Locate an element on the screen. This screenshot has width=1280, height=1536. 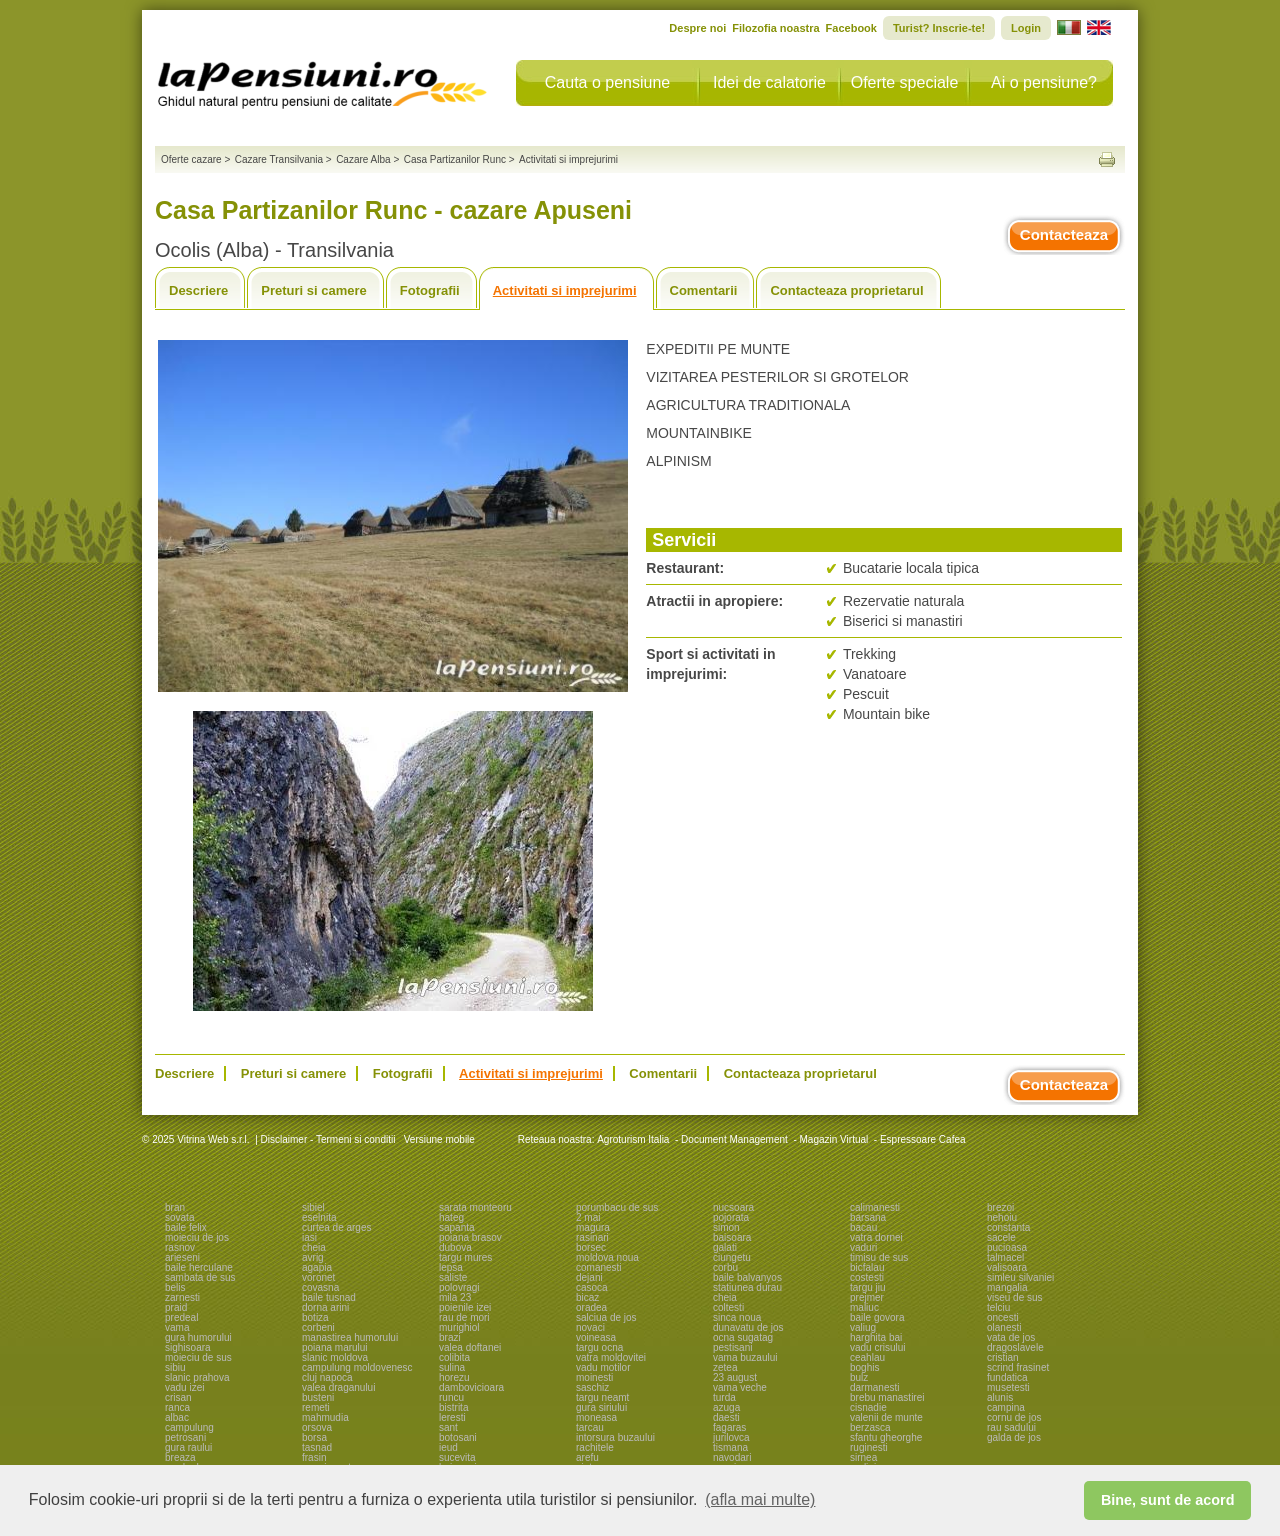
arefu is located at coordinates (587, 1457).